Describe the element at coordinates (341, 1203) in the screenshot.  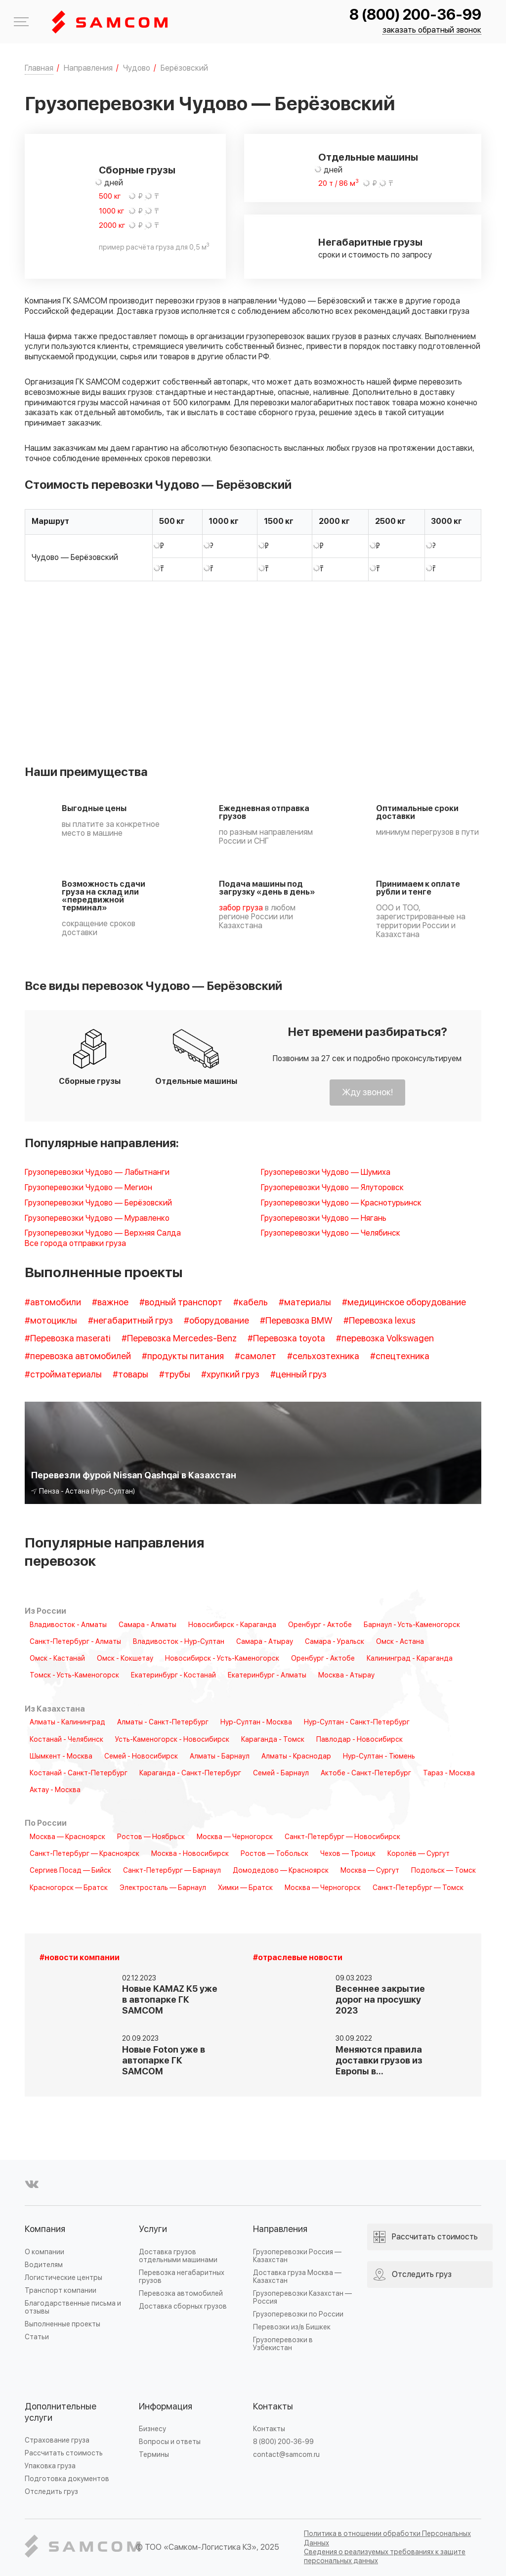
I see `Грузоперевозки Чудово — Краснотурьинск` at that location.